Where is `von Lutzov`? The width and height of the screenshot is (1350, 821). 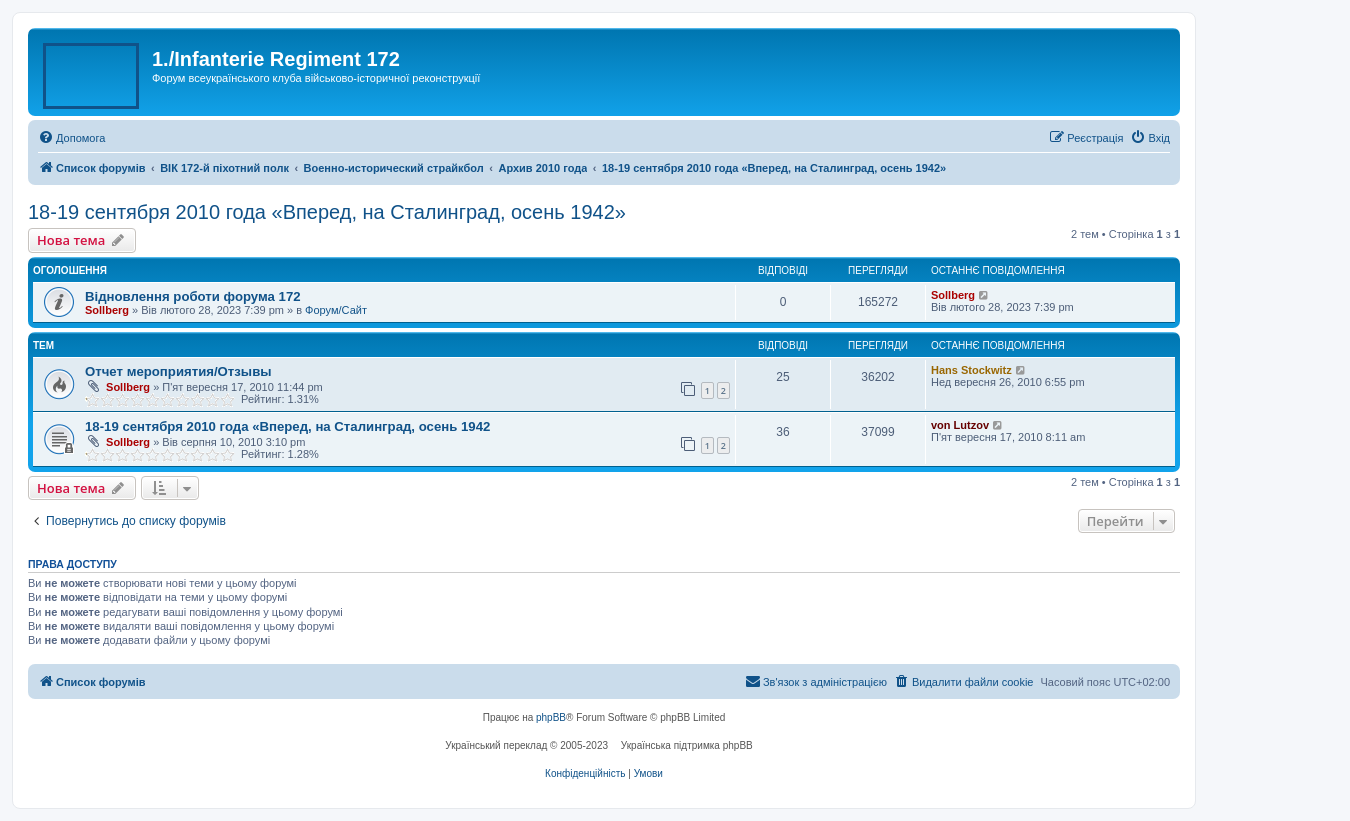 von Lutzov is located at coordinates (960, 425).